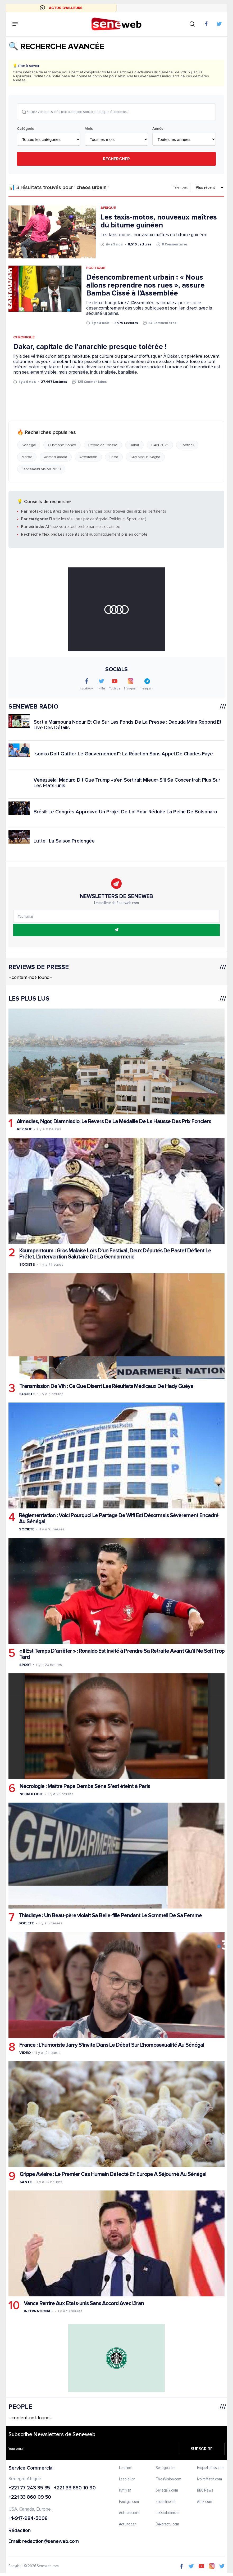  What do you see at coordinates (165, 2502) in the screenshot?
I see `sudonline.sn` at bounding box center [165, 2502].